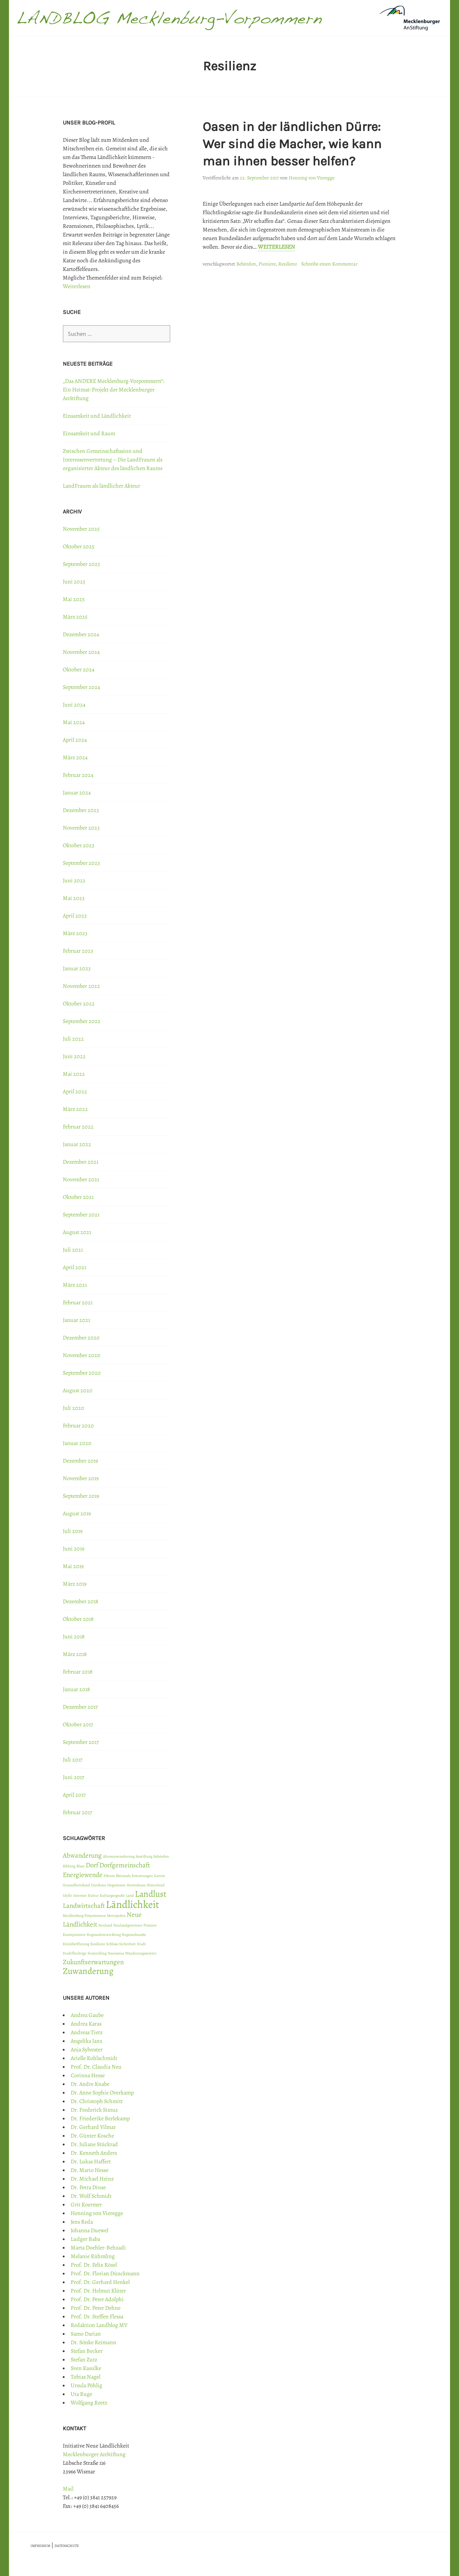  Describe the element at coordinates (94, 2058) in the screenshot. I see `Arielle Kohlschmidt` at that location.